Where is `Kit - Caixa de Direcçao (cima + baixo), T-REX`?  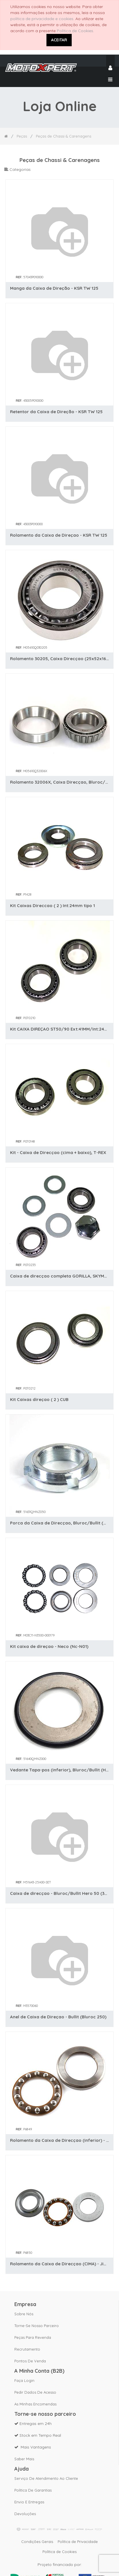 Kit - Caixa de Direcçao (cima + baixo), T-REX is located at coordinates (58, 1152).